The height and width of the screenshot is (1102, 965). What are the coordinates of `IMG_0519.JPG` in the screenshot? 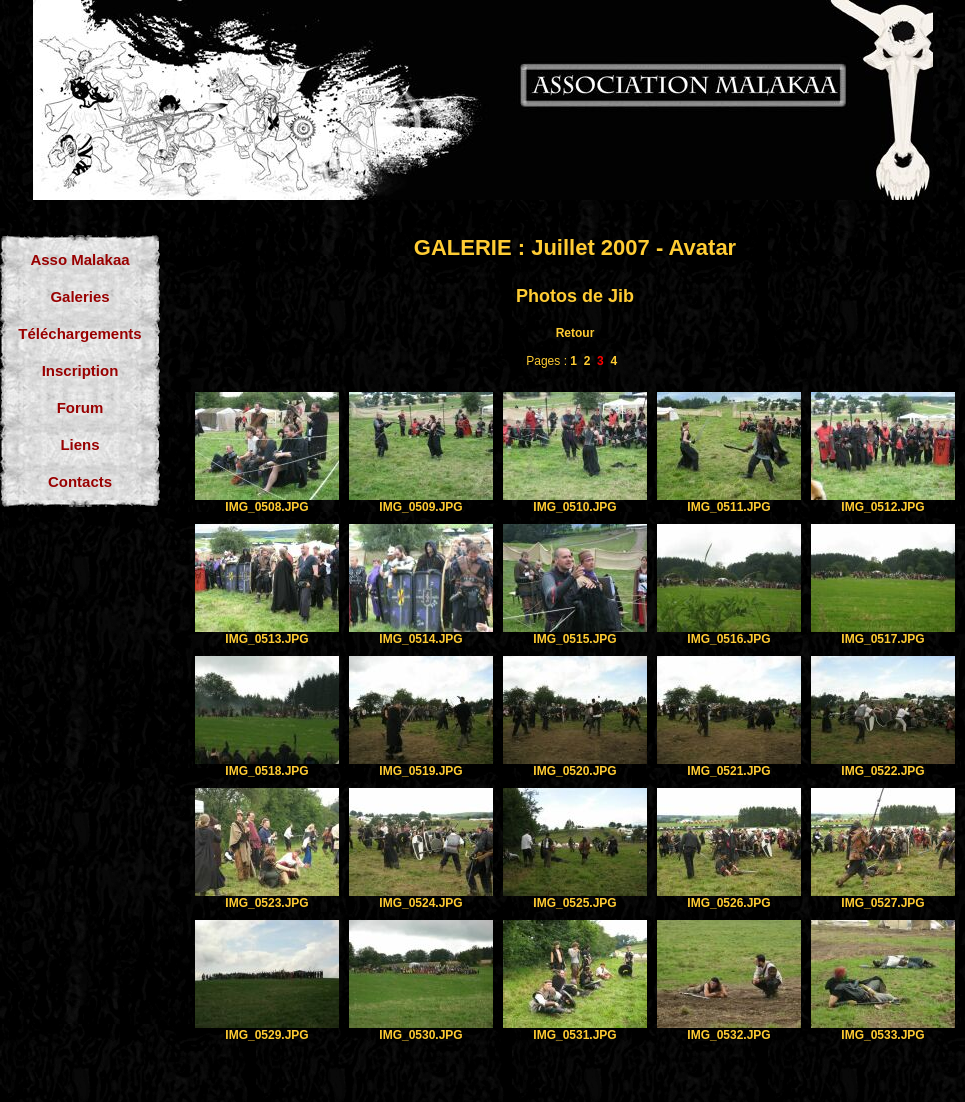 It's located at (420, 771).